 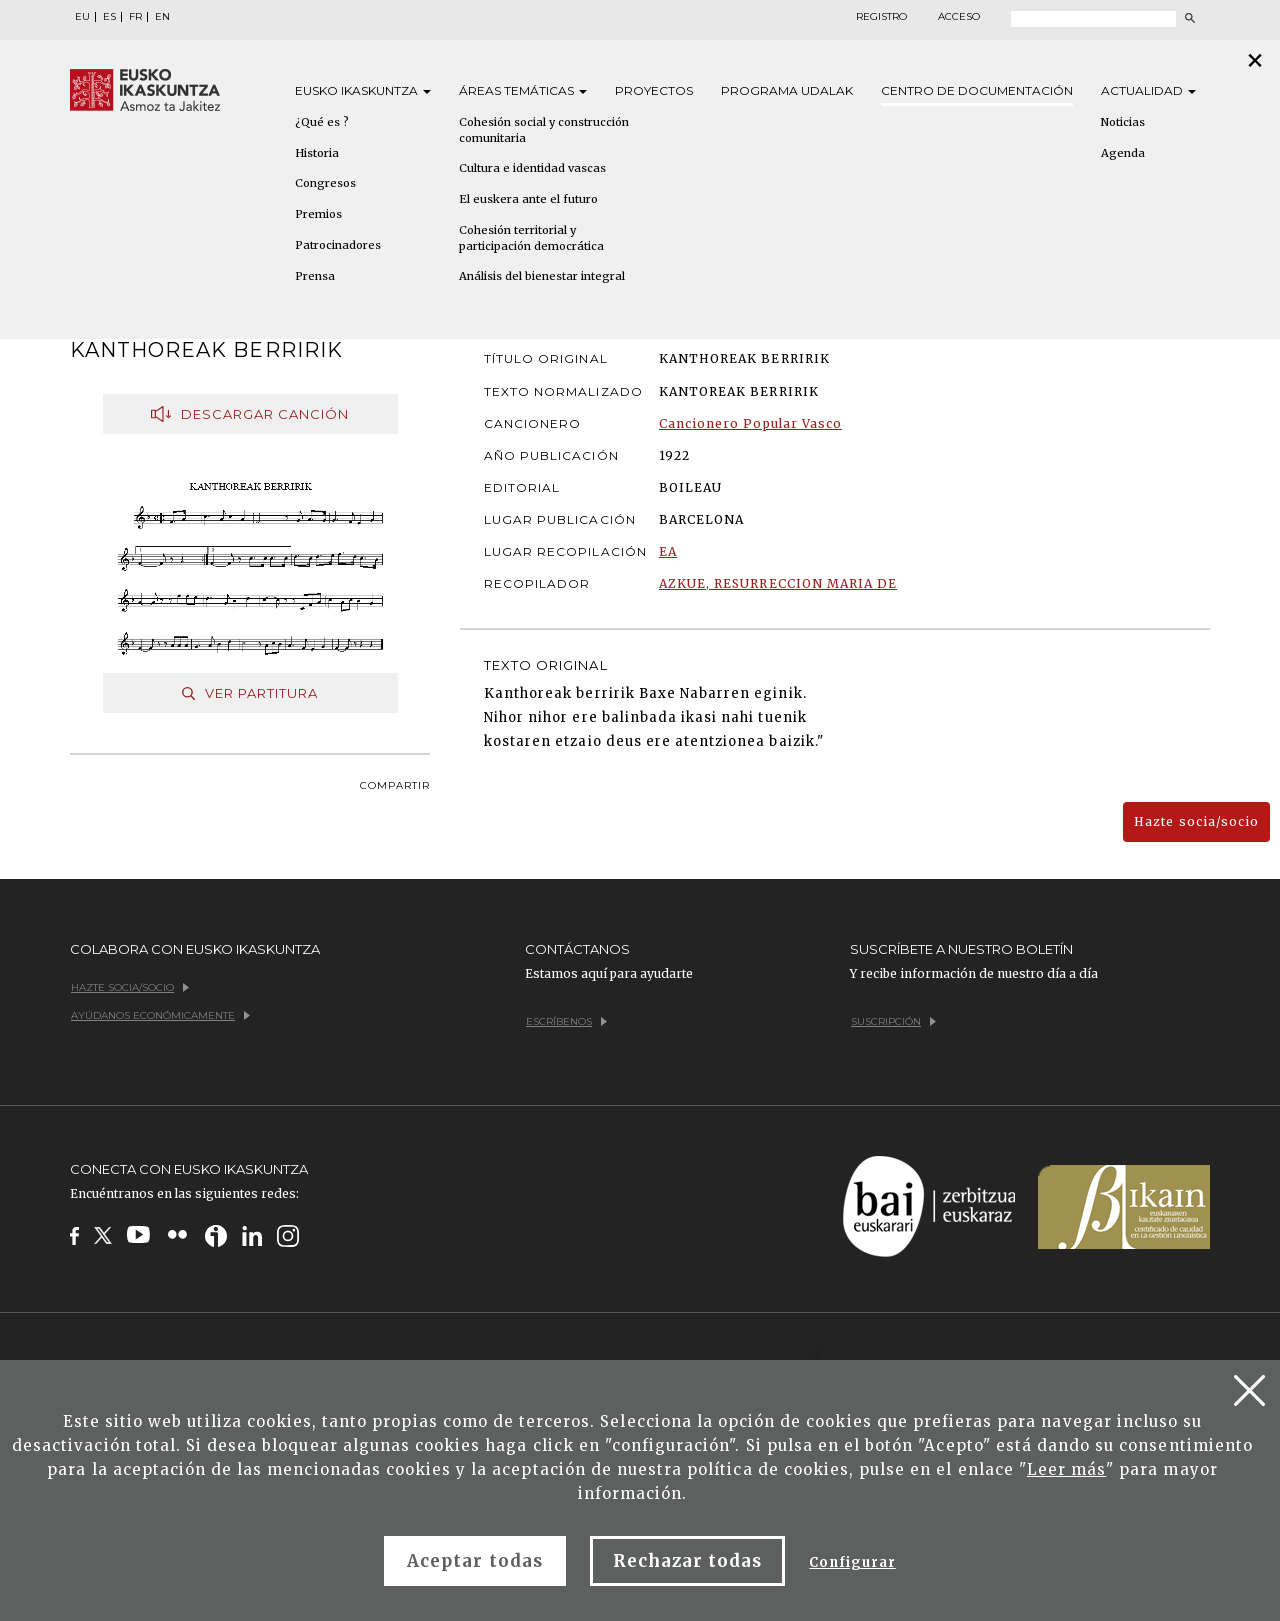 What do you see at coordinates (1066, 1469) in the screenshot?
I see `Leer más` at bounding box center [1066, 1469].